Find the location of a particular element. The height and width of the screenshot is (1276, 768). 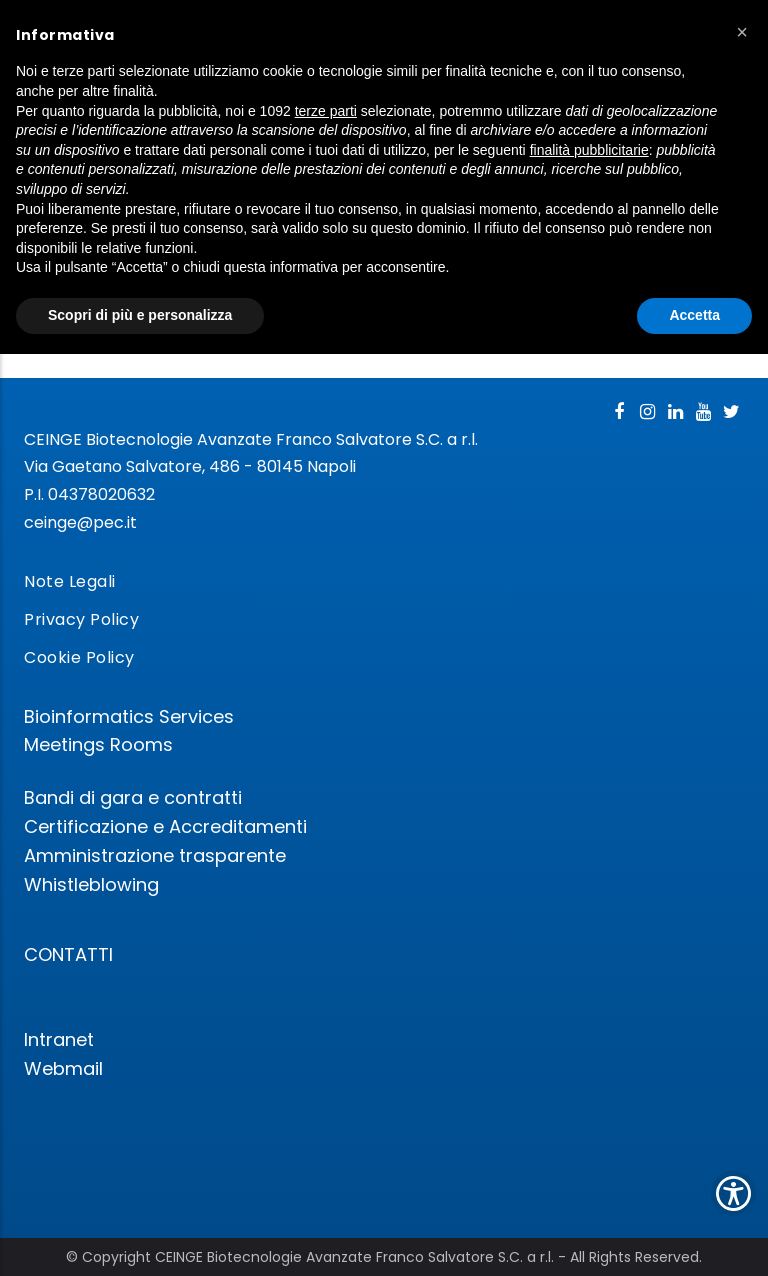

Bandi di gara e contratti is located at coordinates (133, 797).